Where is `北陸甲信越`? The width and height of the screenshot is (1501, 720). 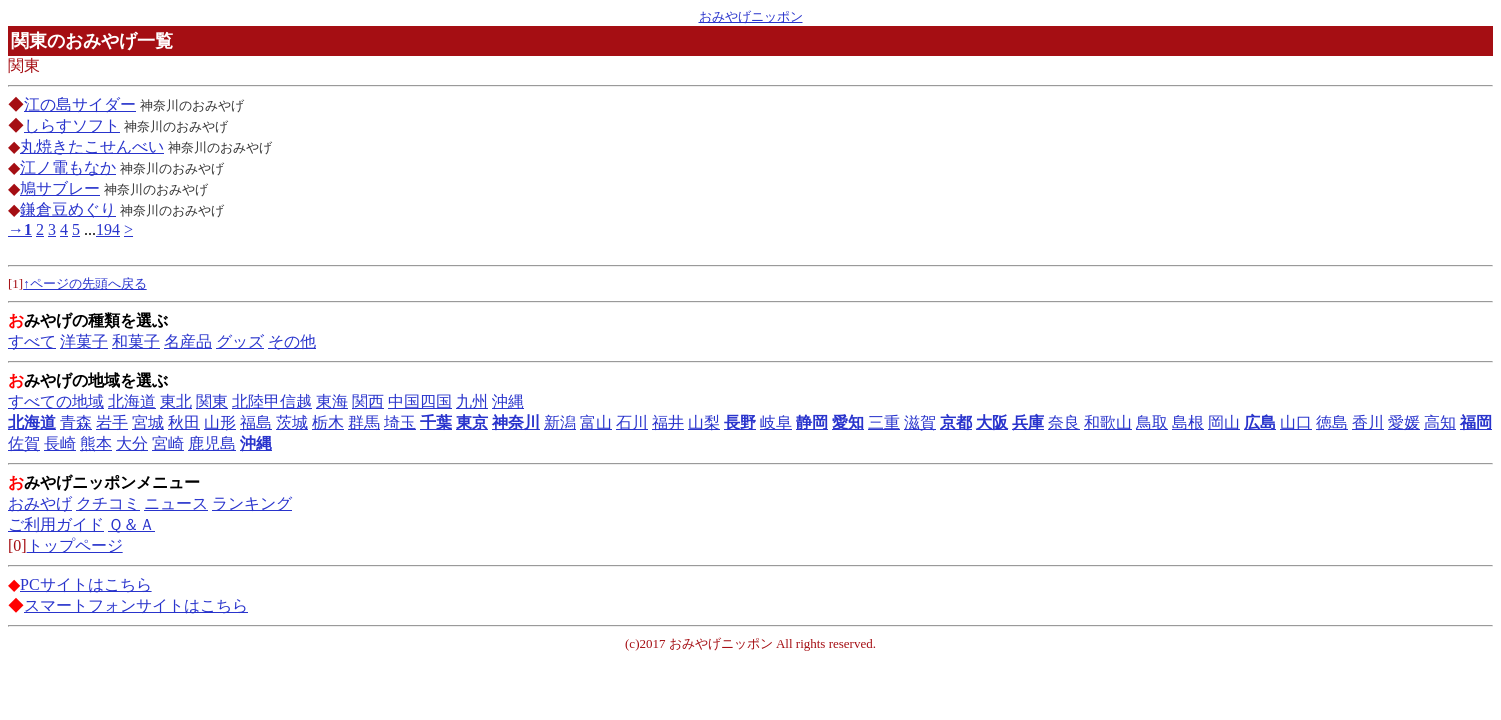
北陸甲信越 is located at coordinates (272, 401).